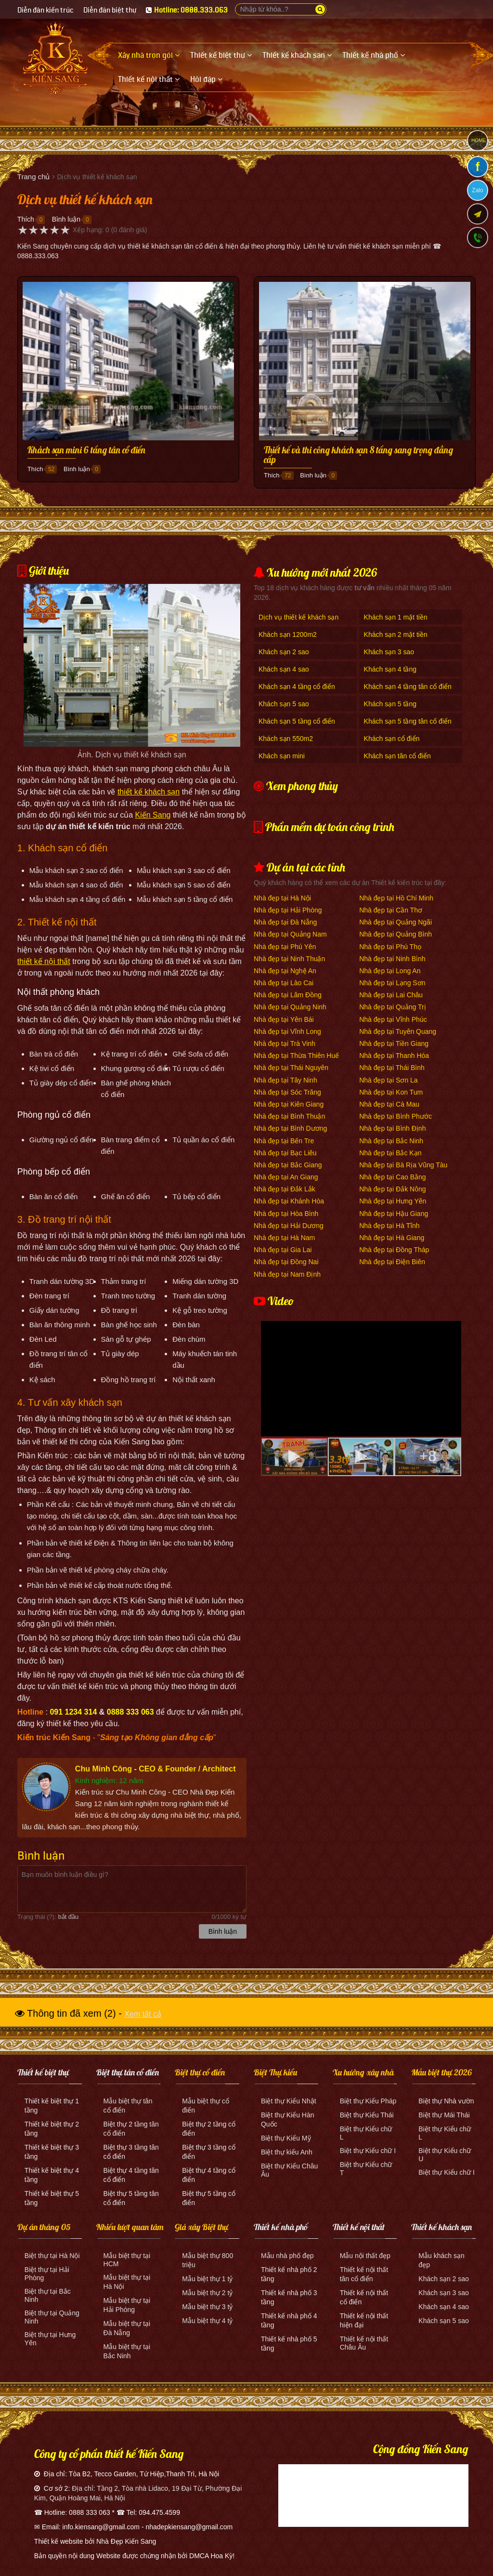 The height and width of the screenshot is (2576, 493). I want to click on Chu Minh Công - CEO & Founder / Architect, so click(155, 1769).